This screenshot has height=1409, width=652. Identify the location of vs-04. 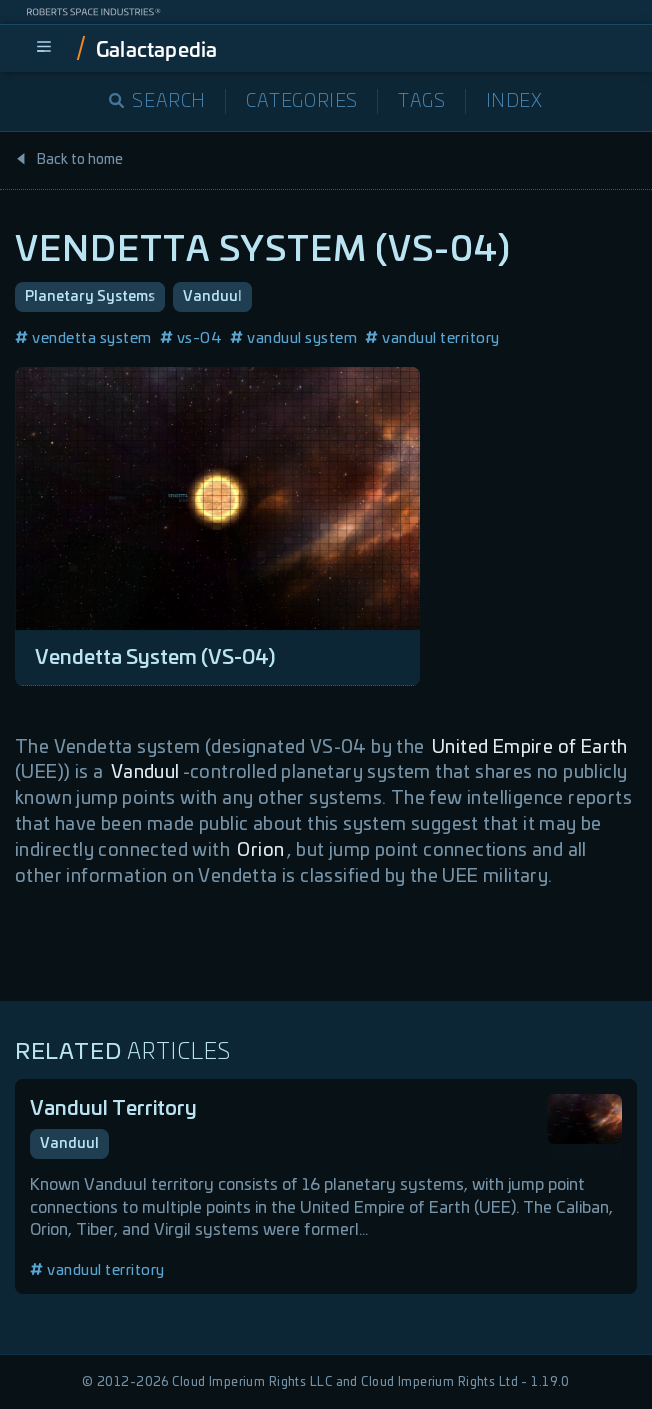
(191, 338).